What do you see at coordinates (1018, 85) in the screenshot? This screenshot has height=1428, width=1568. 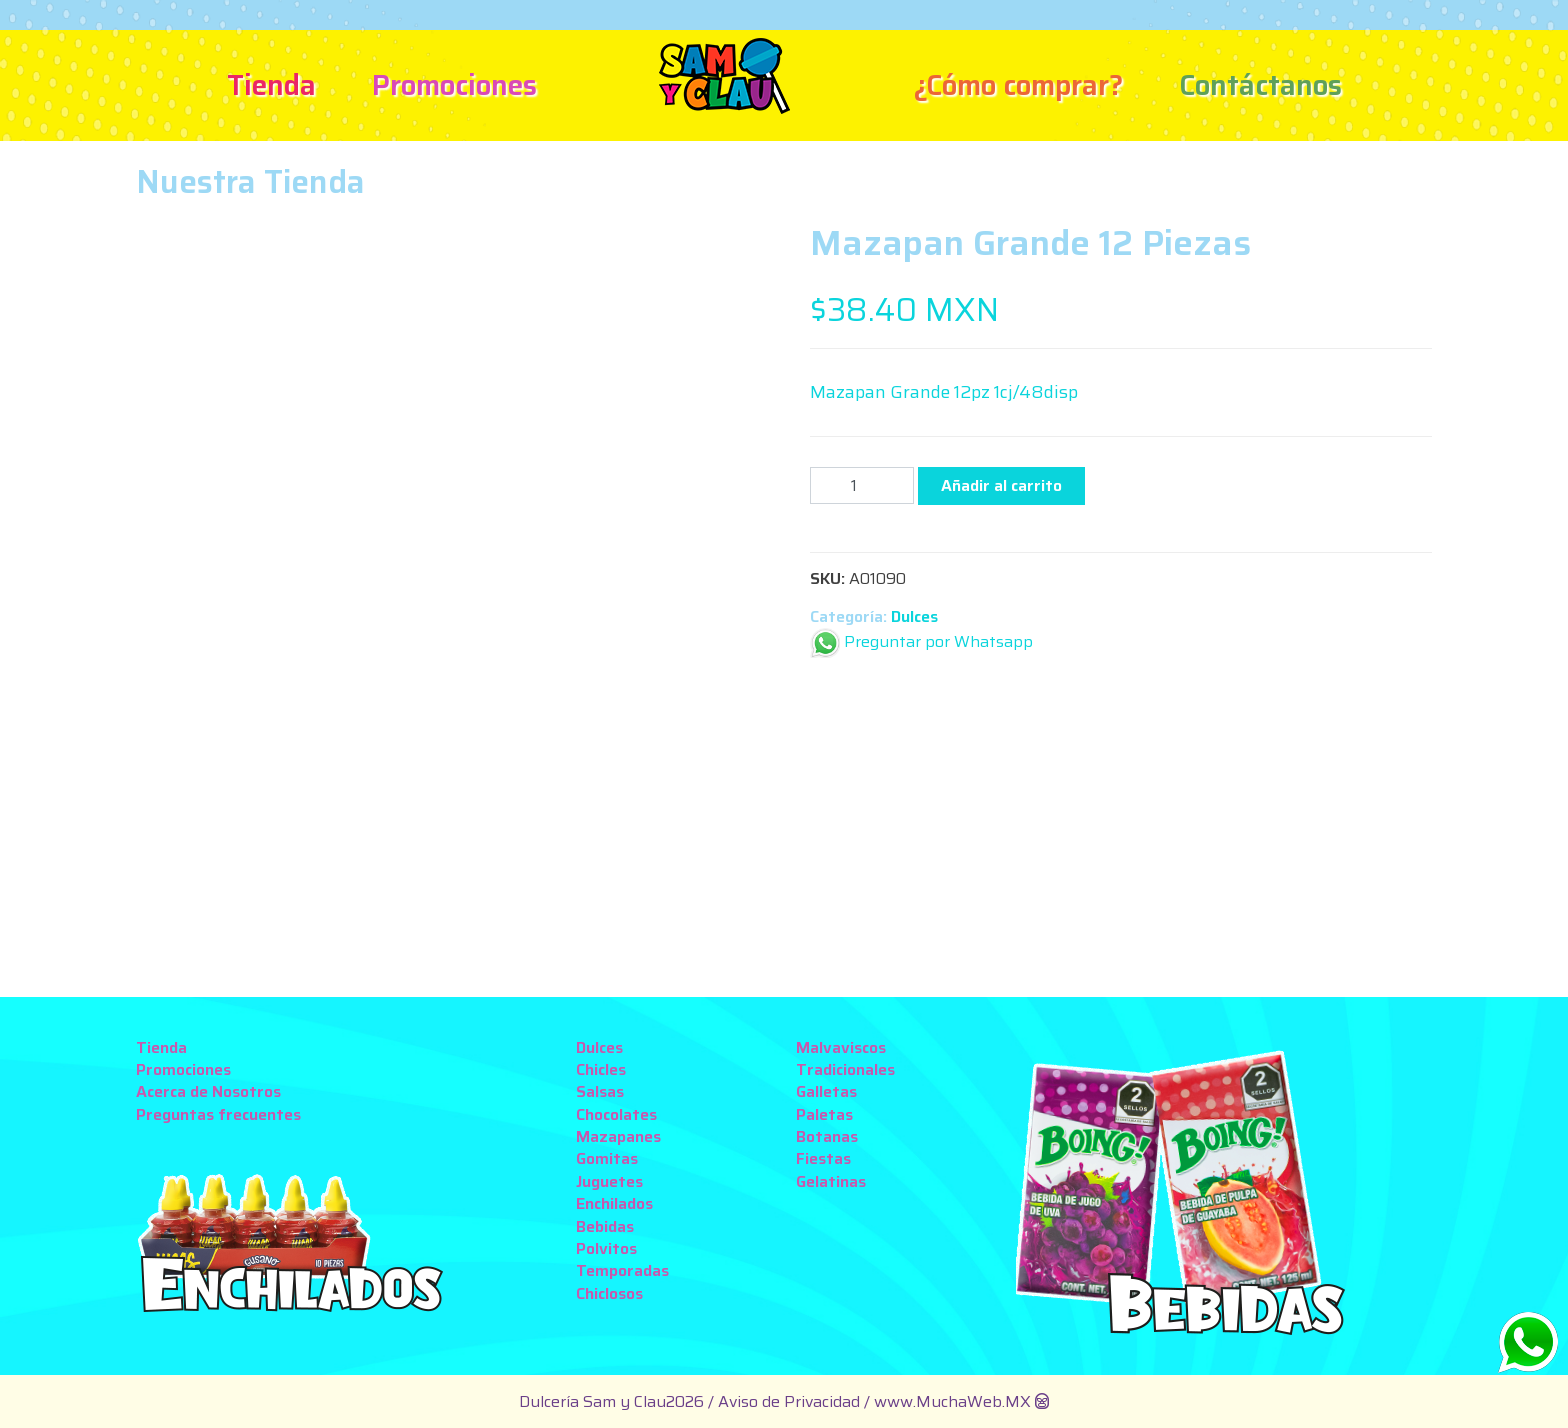 I see `¿Cómo comprar?` at bounding box center [1018, 85].